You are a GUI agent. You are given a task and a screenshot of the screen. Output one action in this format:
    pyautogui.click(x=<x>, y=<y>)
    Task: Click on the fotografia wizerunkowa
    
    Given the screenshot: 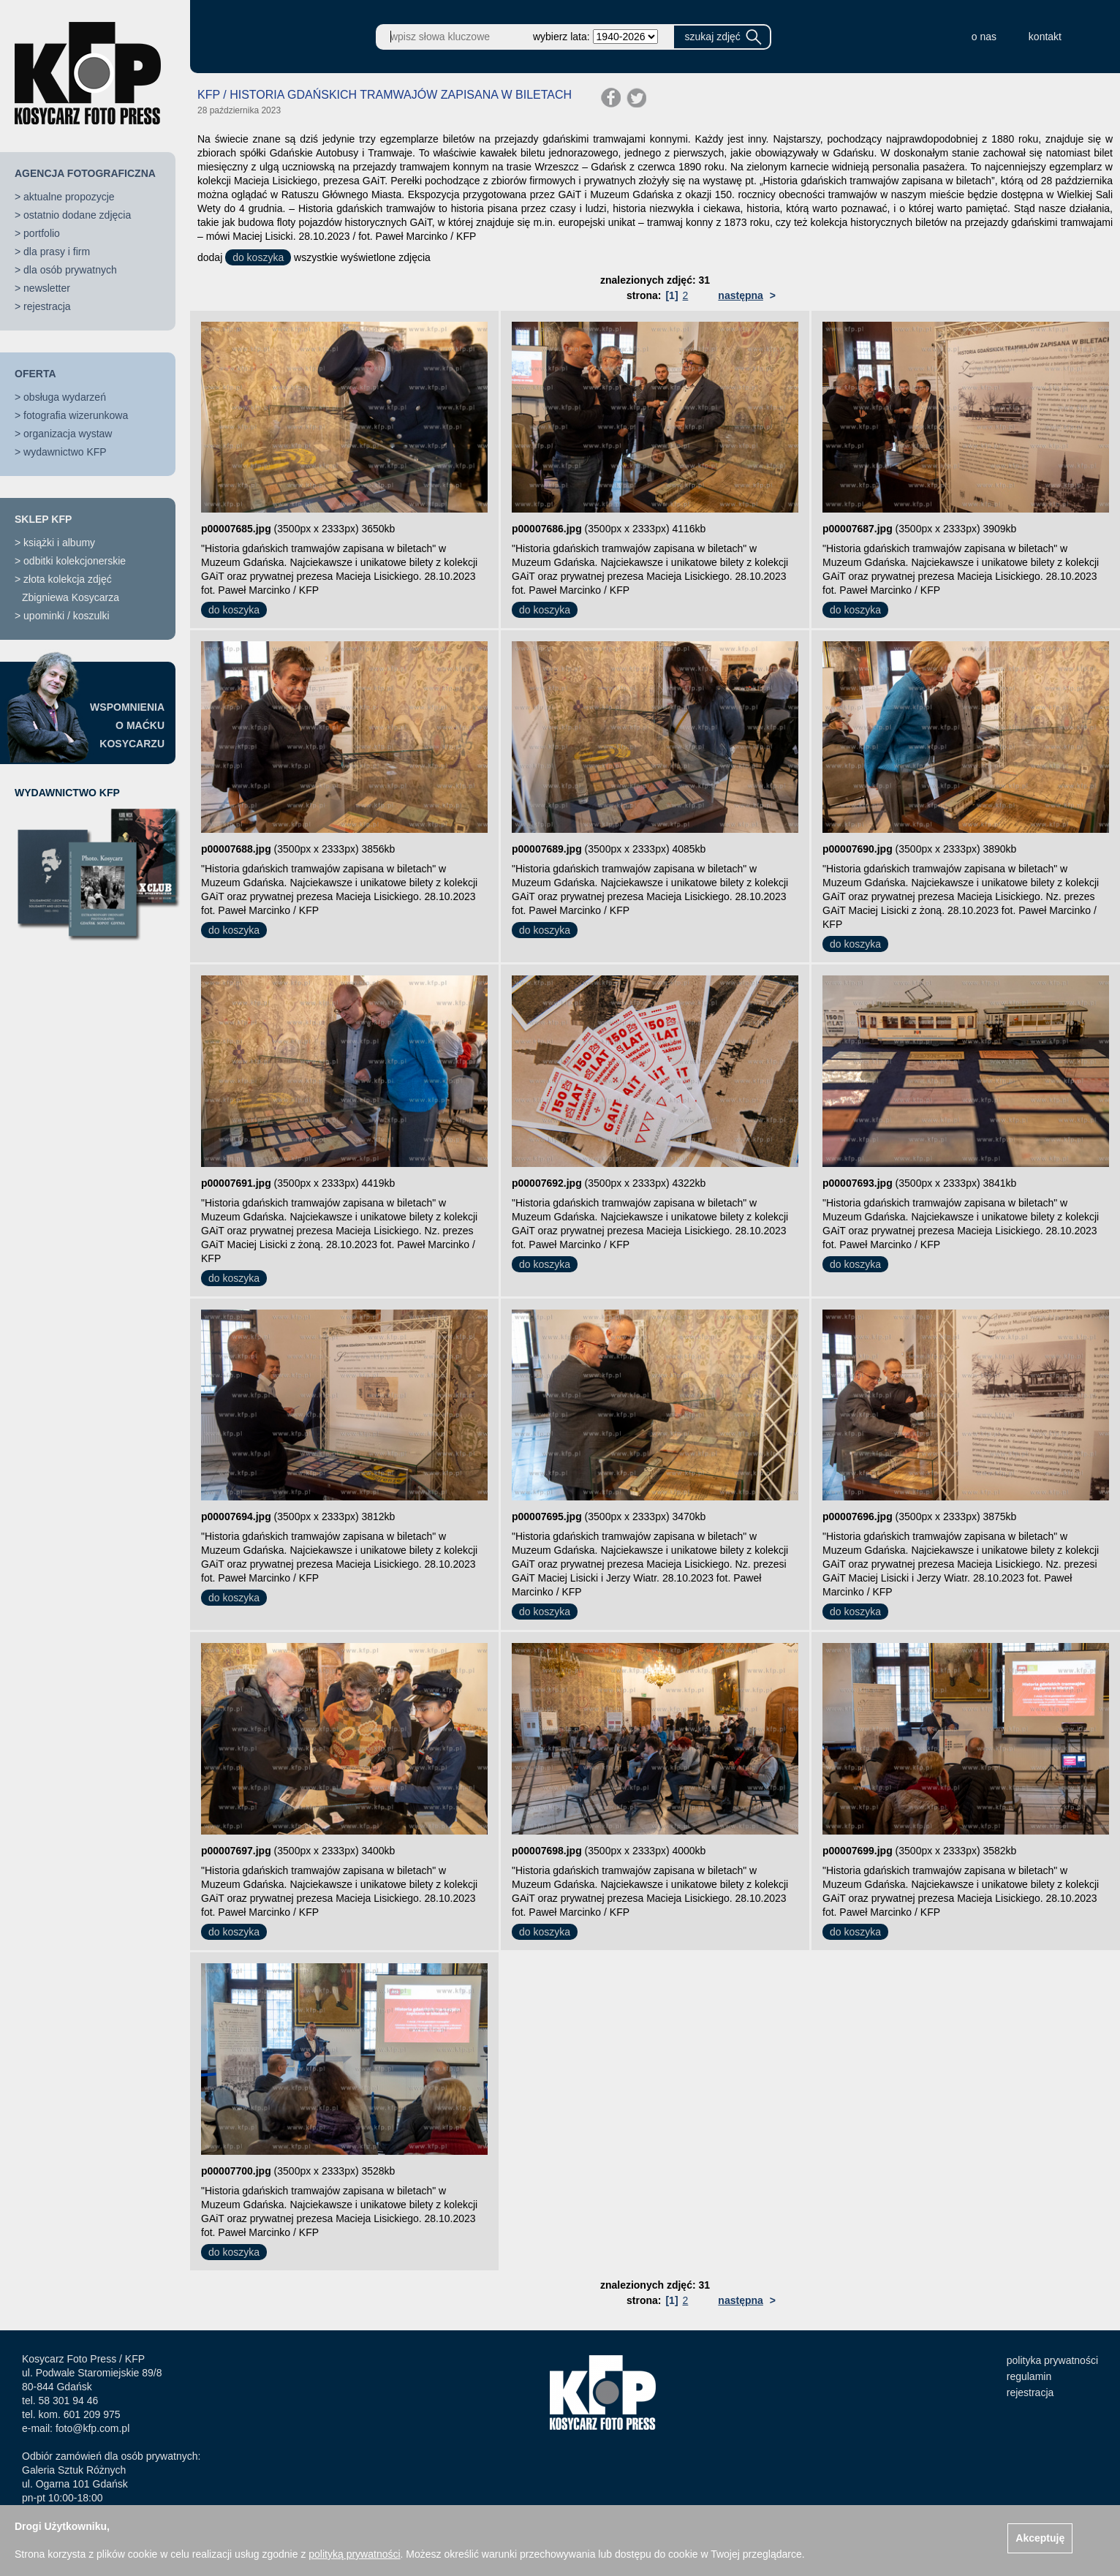 What is the action you would take?
    pyautogui.click(x=75, y=415)
    